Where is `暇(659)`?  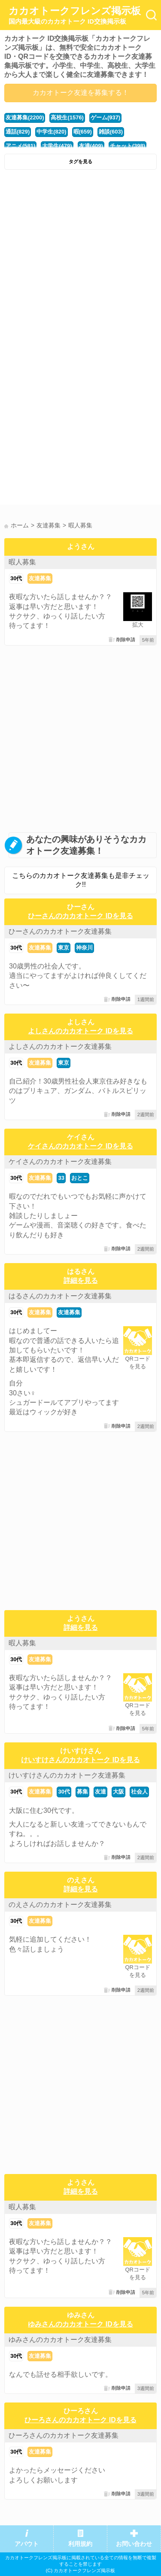 暇(659) is located at coordinates (82, 131).